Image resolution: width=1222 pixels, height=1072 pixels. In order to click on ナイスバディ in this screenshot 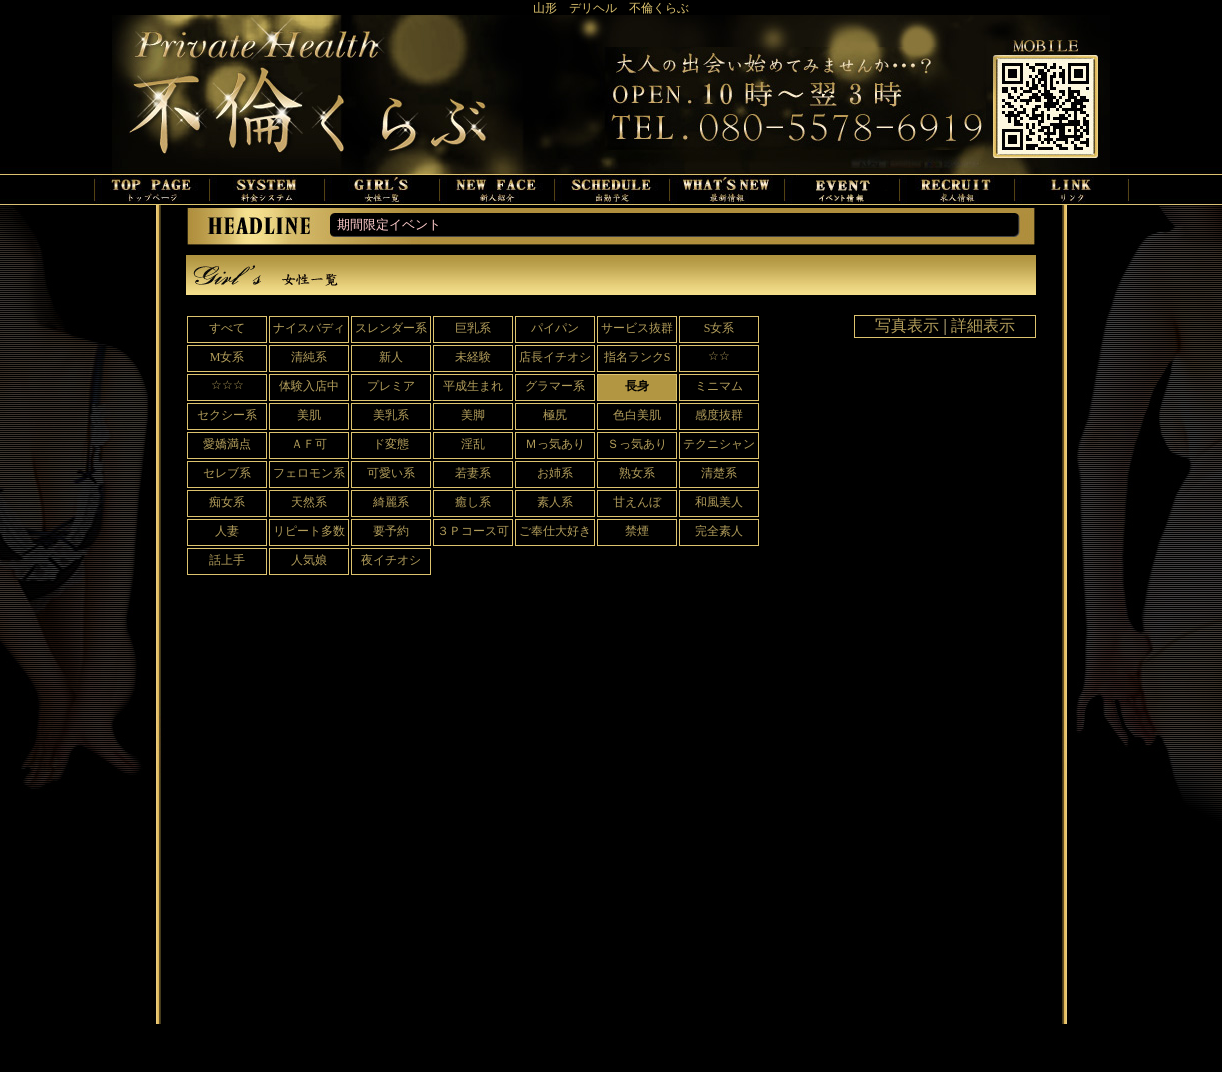, I will do `click(309, 328)`.